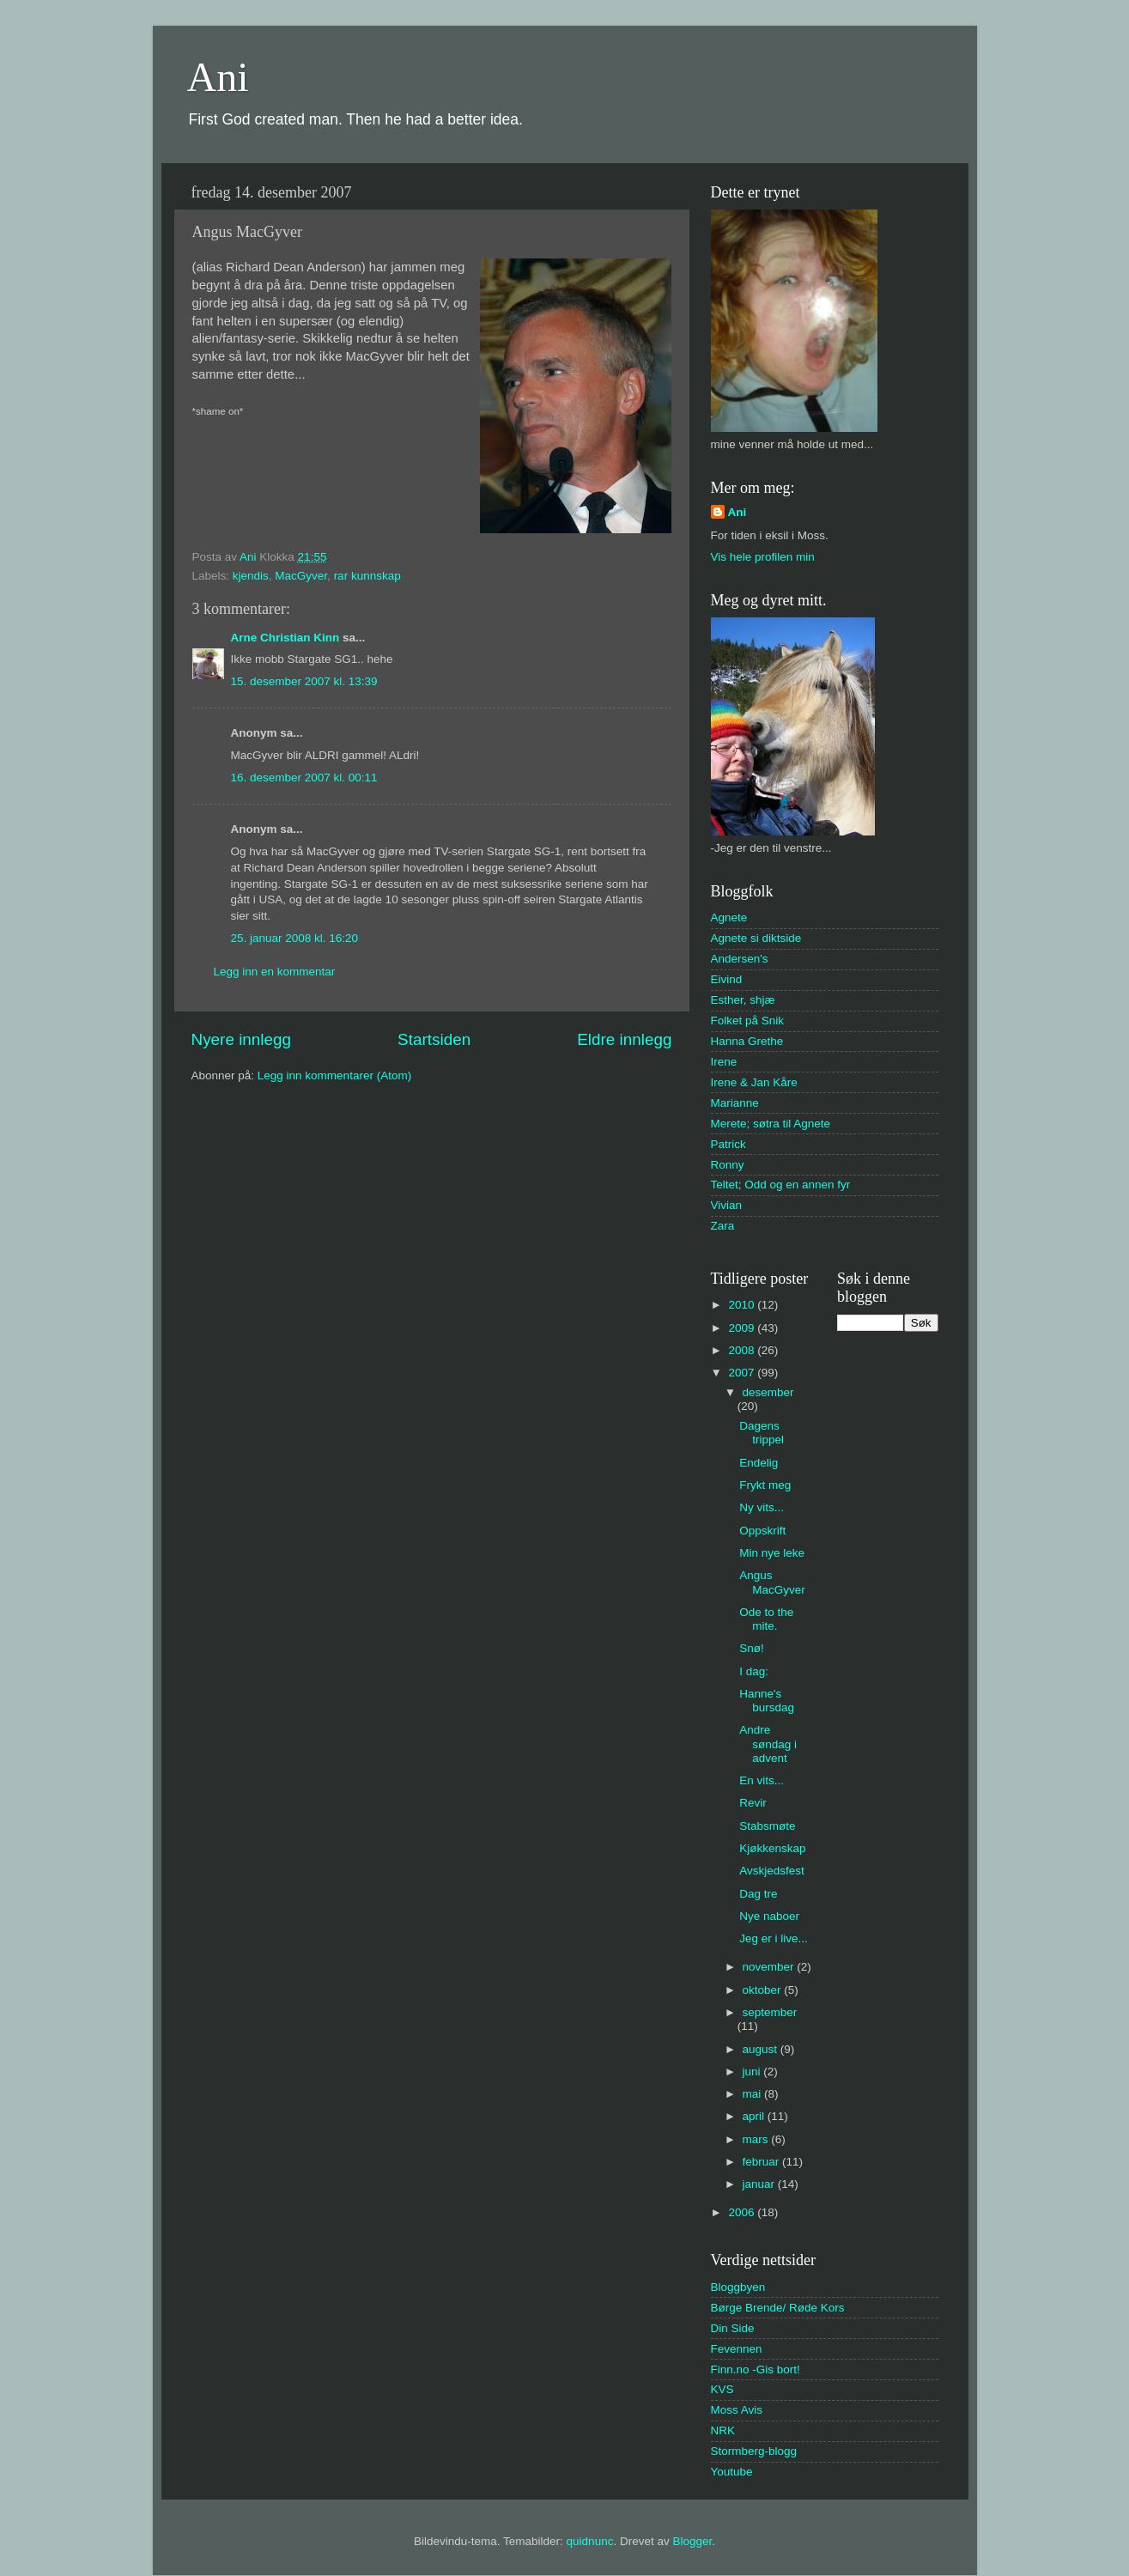 The height and width of the screenshot is (2576, 1129). Describe the element at coordinates (773, 1938) in the screenshot. I see `Jeg er i live...` at that location.